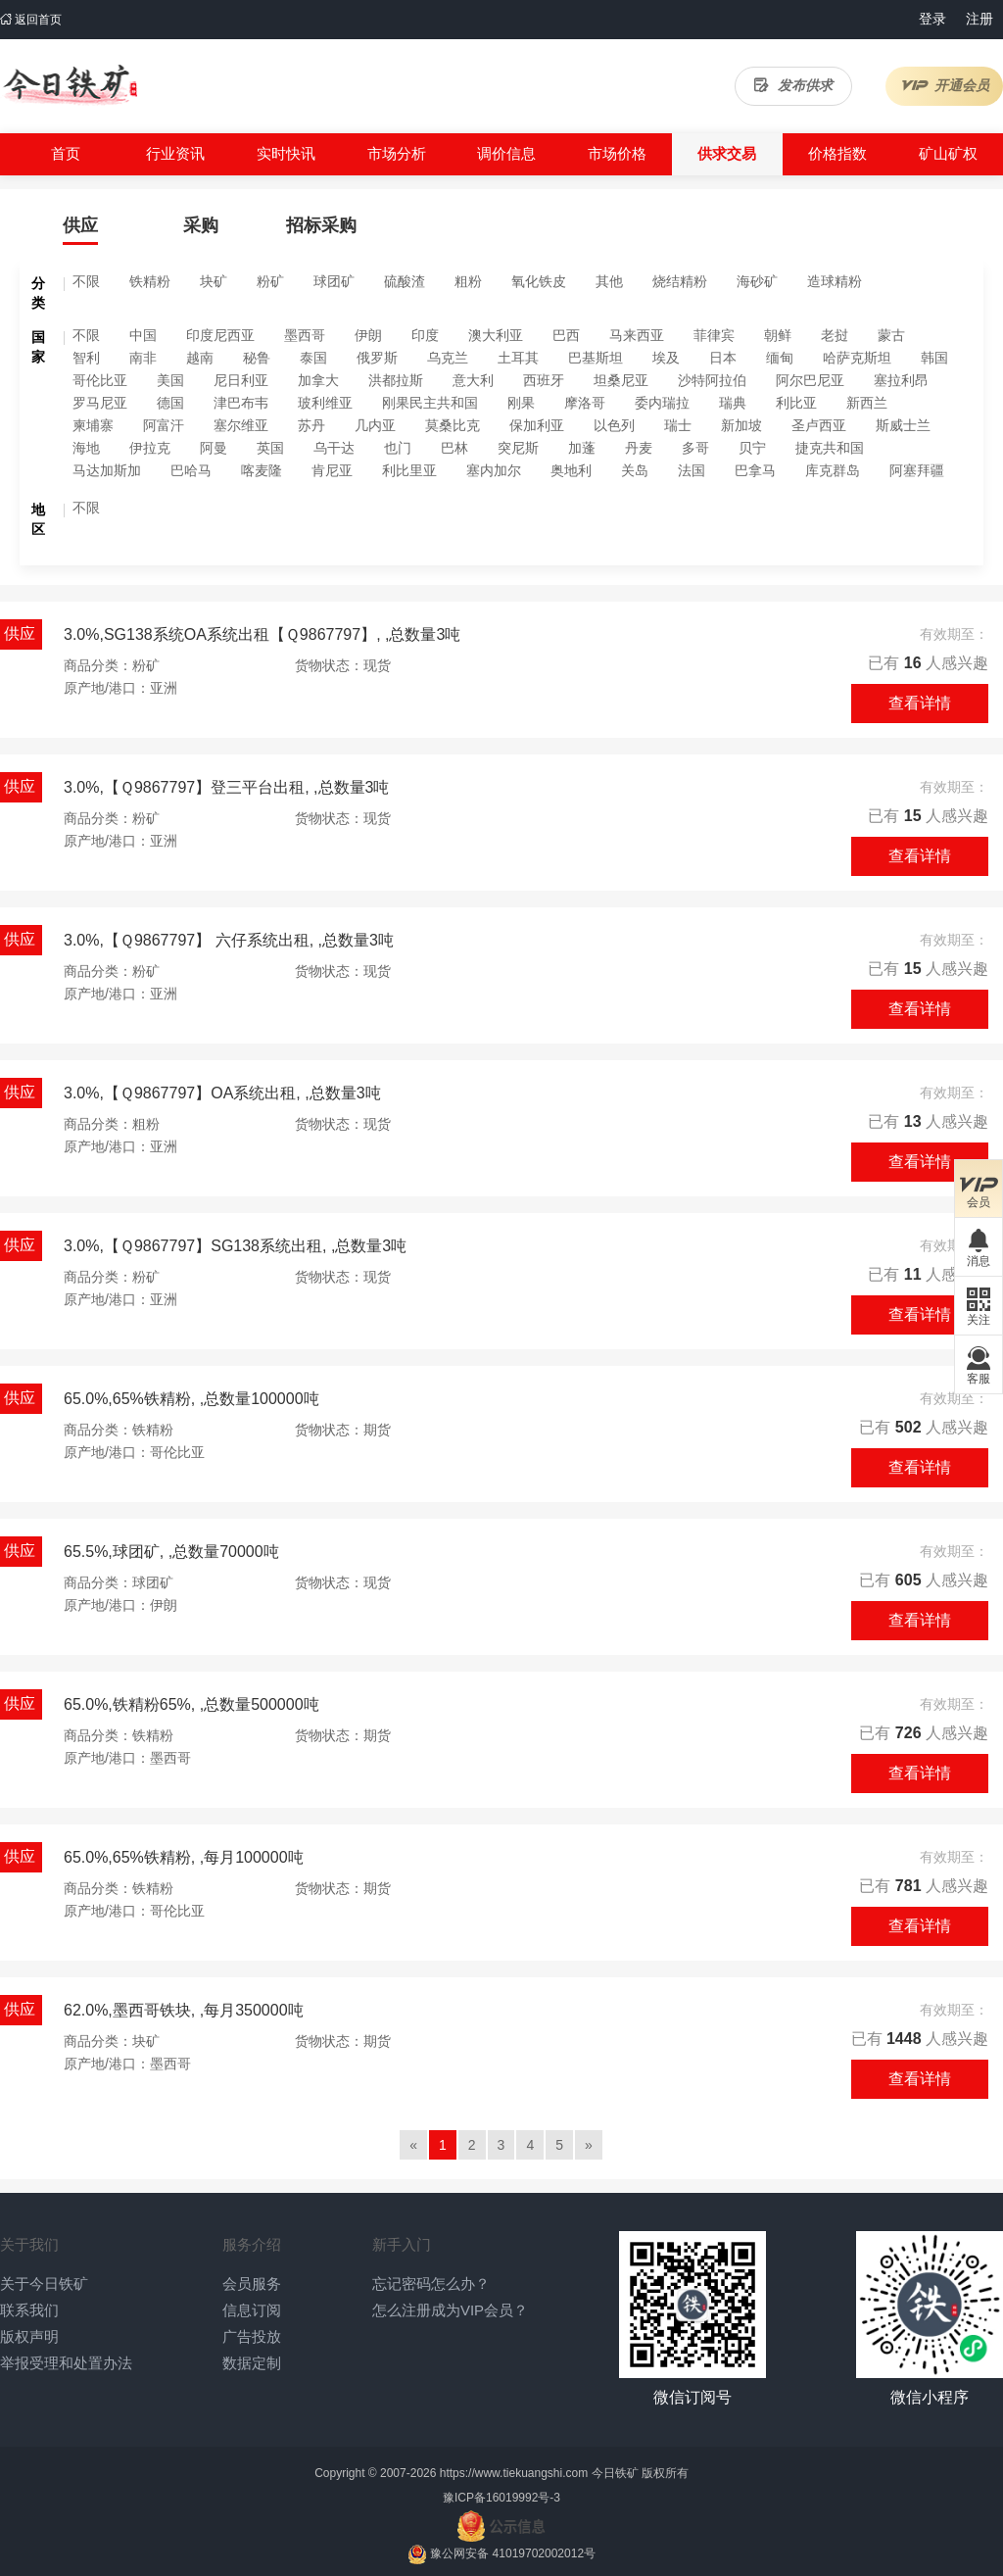 This screenshot has height=2576, width=1003. What do you see at coordinates (191, 470) in the screenshot?
I see `巴哈马` at bounding box center [191, 470].